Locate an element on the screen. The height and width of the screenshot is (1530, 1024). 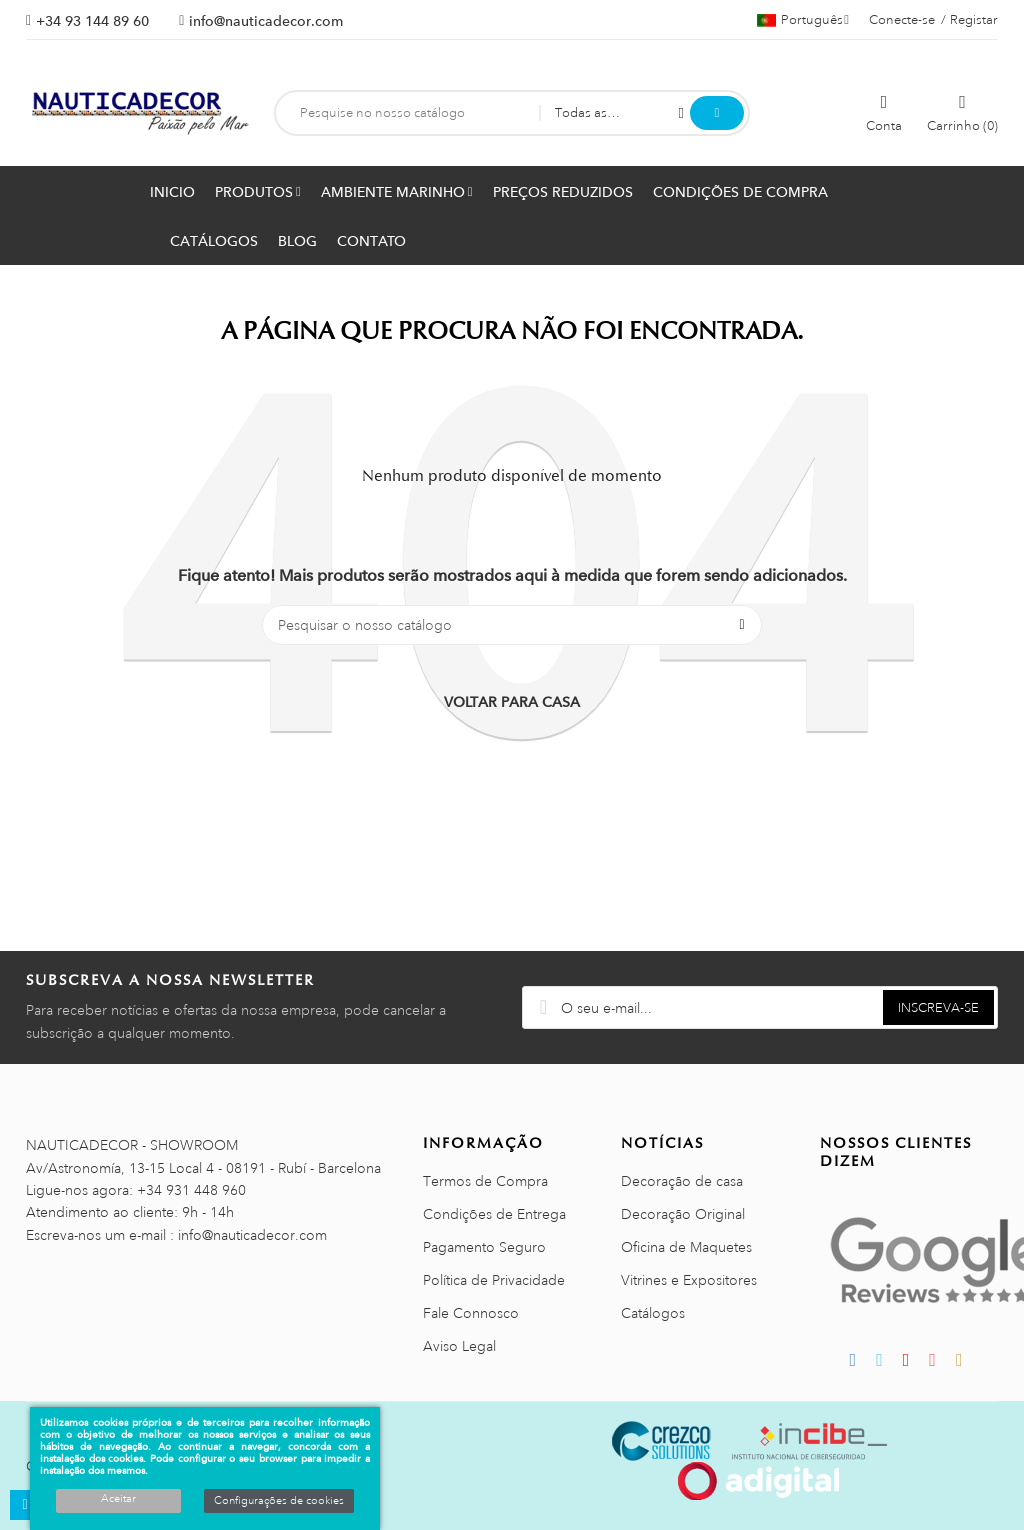
Decoração Original is located at coordinates (683, 1214).